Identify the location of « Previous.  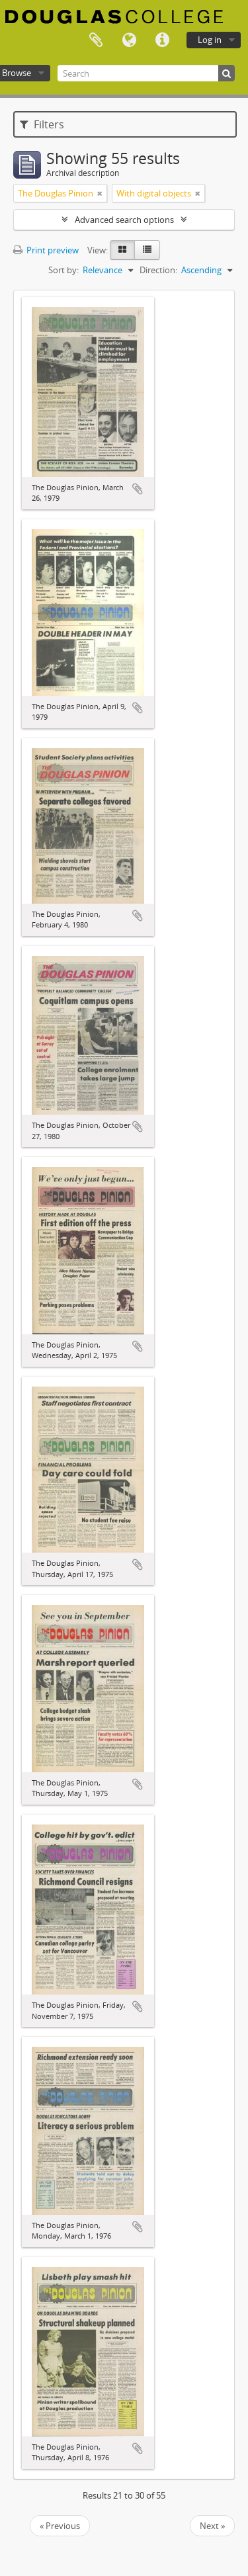
(60, 2526).